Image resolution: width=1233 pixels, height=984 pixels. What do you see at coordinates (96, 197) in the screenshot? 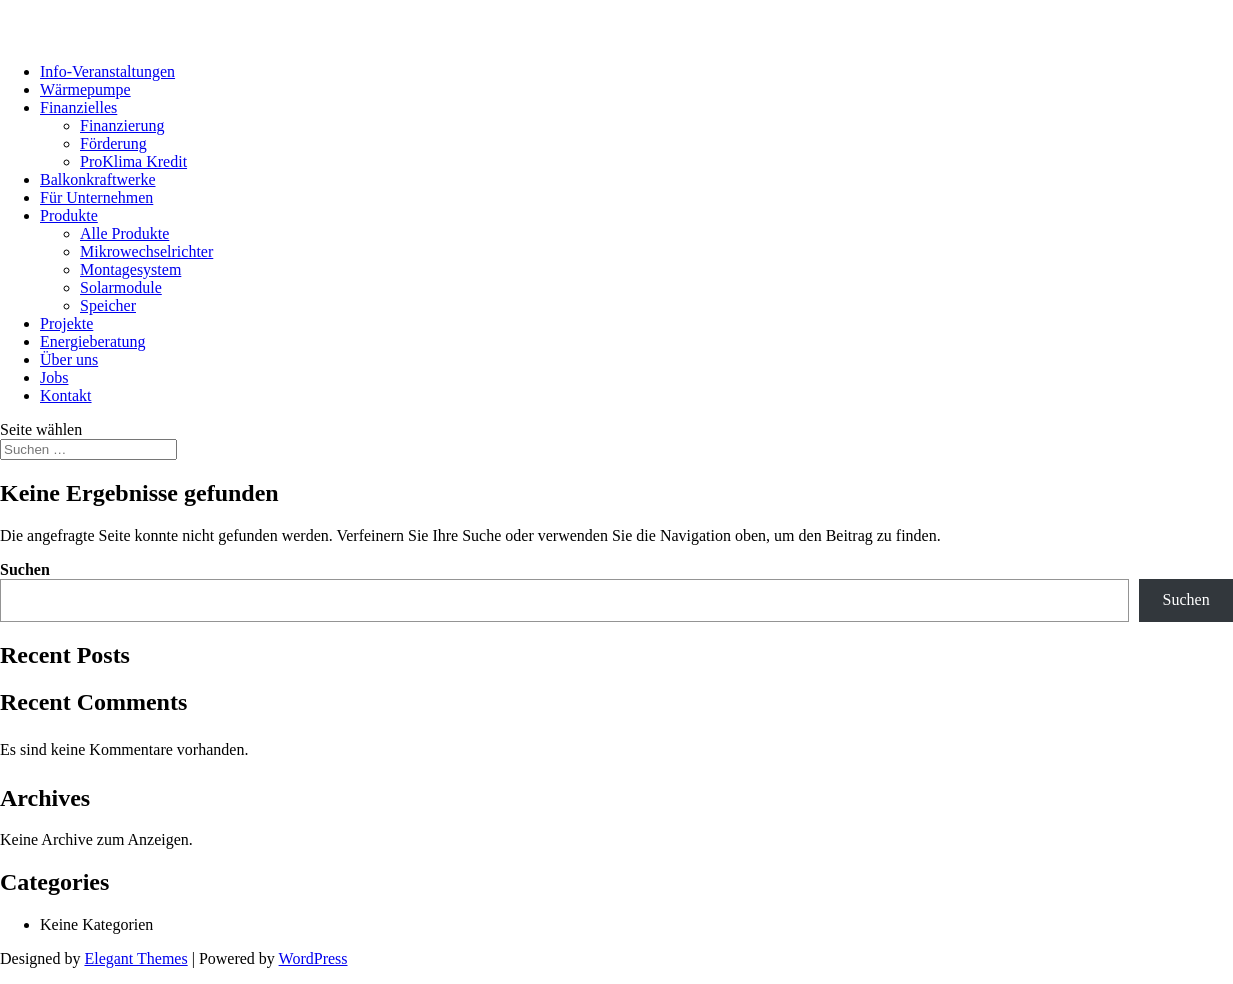
I see `Für Unternehmen` at bounding box center [96, 197].